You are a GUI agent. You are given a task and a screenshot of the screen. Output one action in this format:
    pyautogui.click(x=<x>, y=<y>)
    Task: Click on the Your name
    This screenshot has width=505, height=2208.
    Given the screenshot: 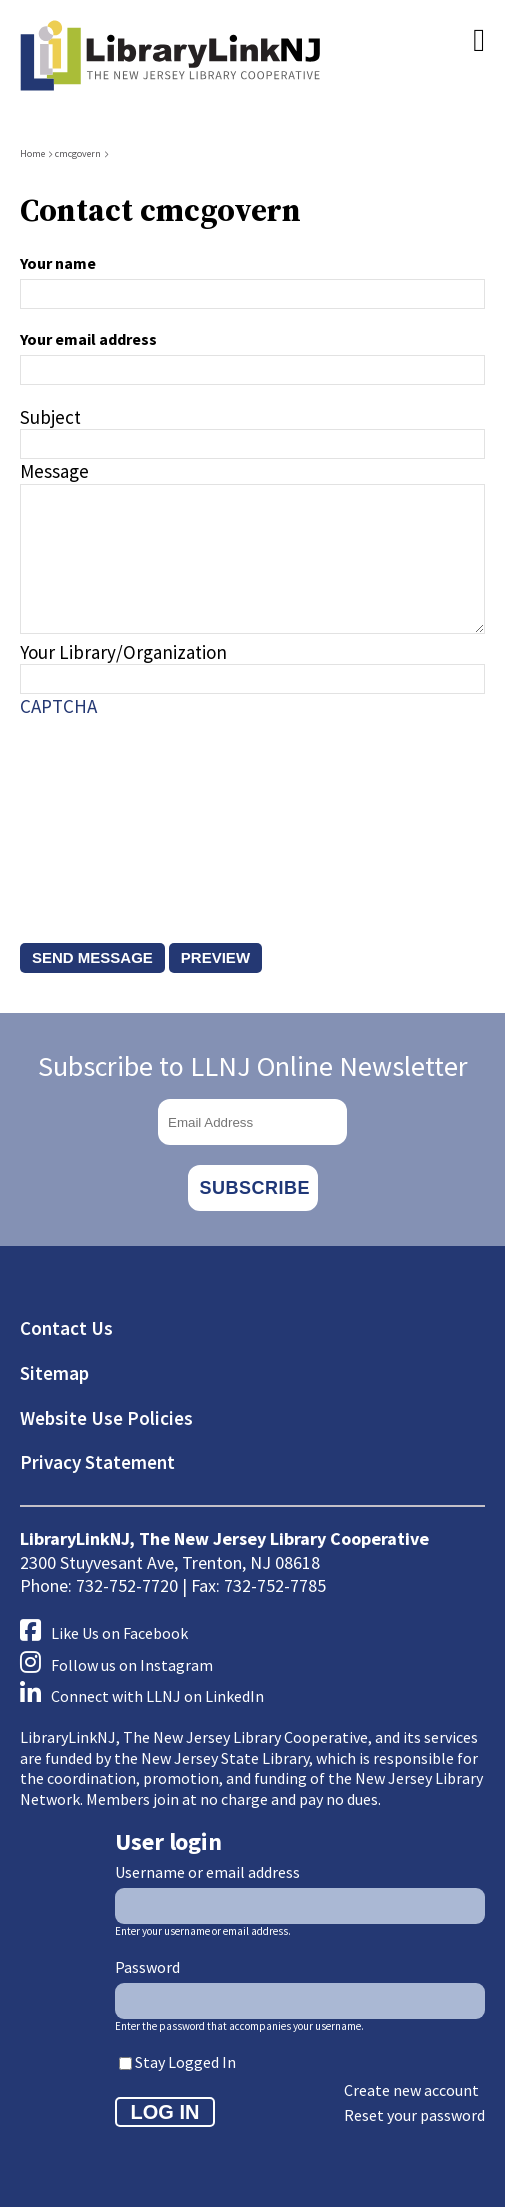 What is the action you would take?
    pyautogui.click(x=58, y=263)
    